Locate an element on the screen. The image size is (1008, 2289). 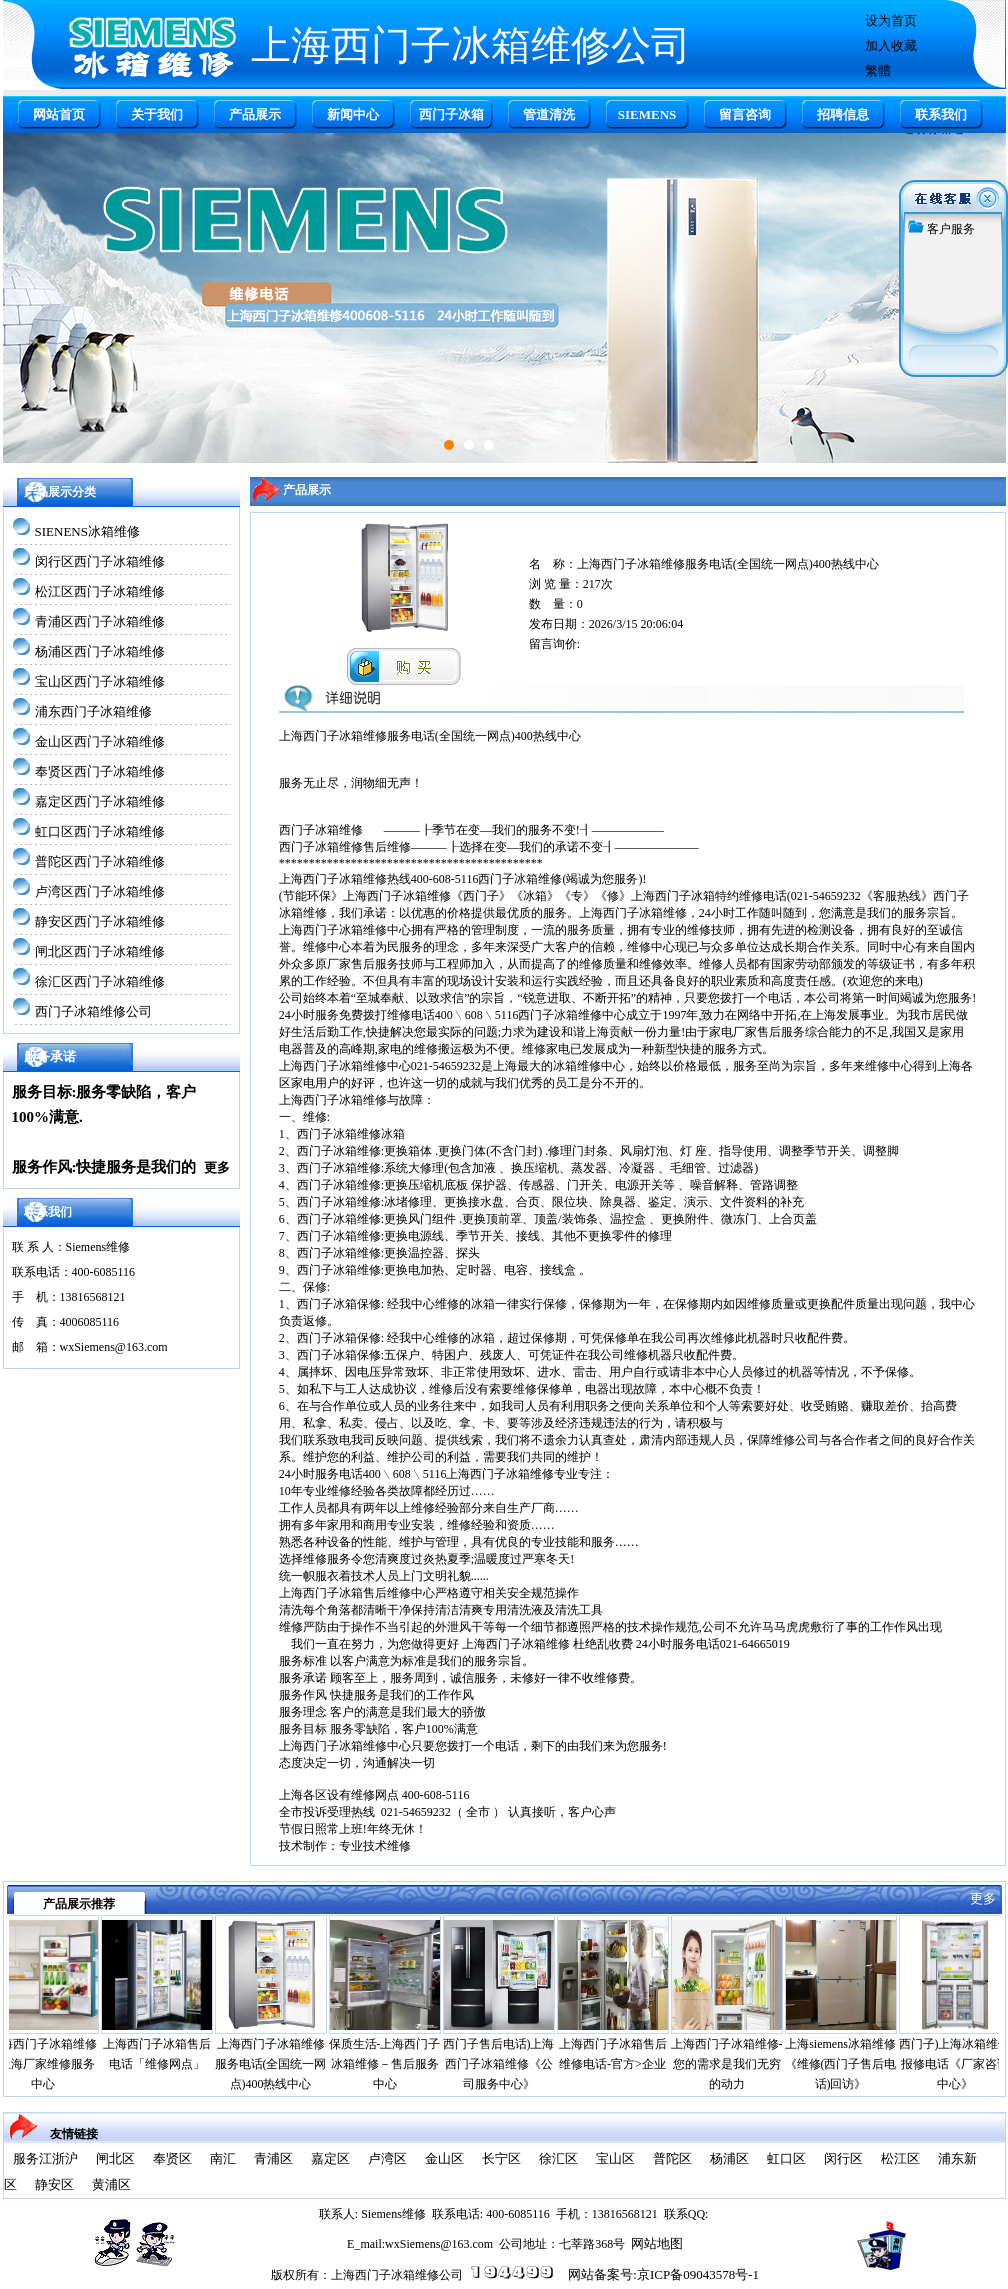
管道清洗 is located at coordinates (549, 114).